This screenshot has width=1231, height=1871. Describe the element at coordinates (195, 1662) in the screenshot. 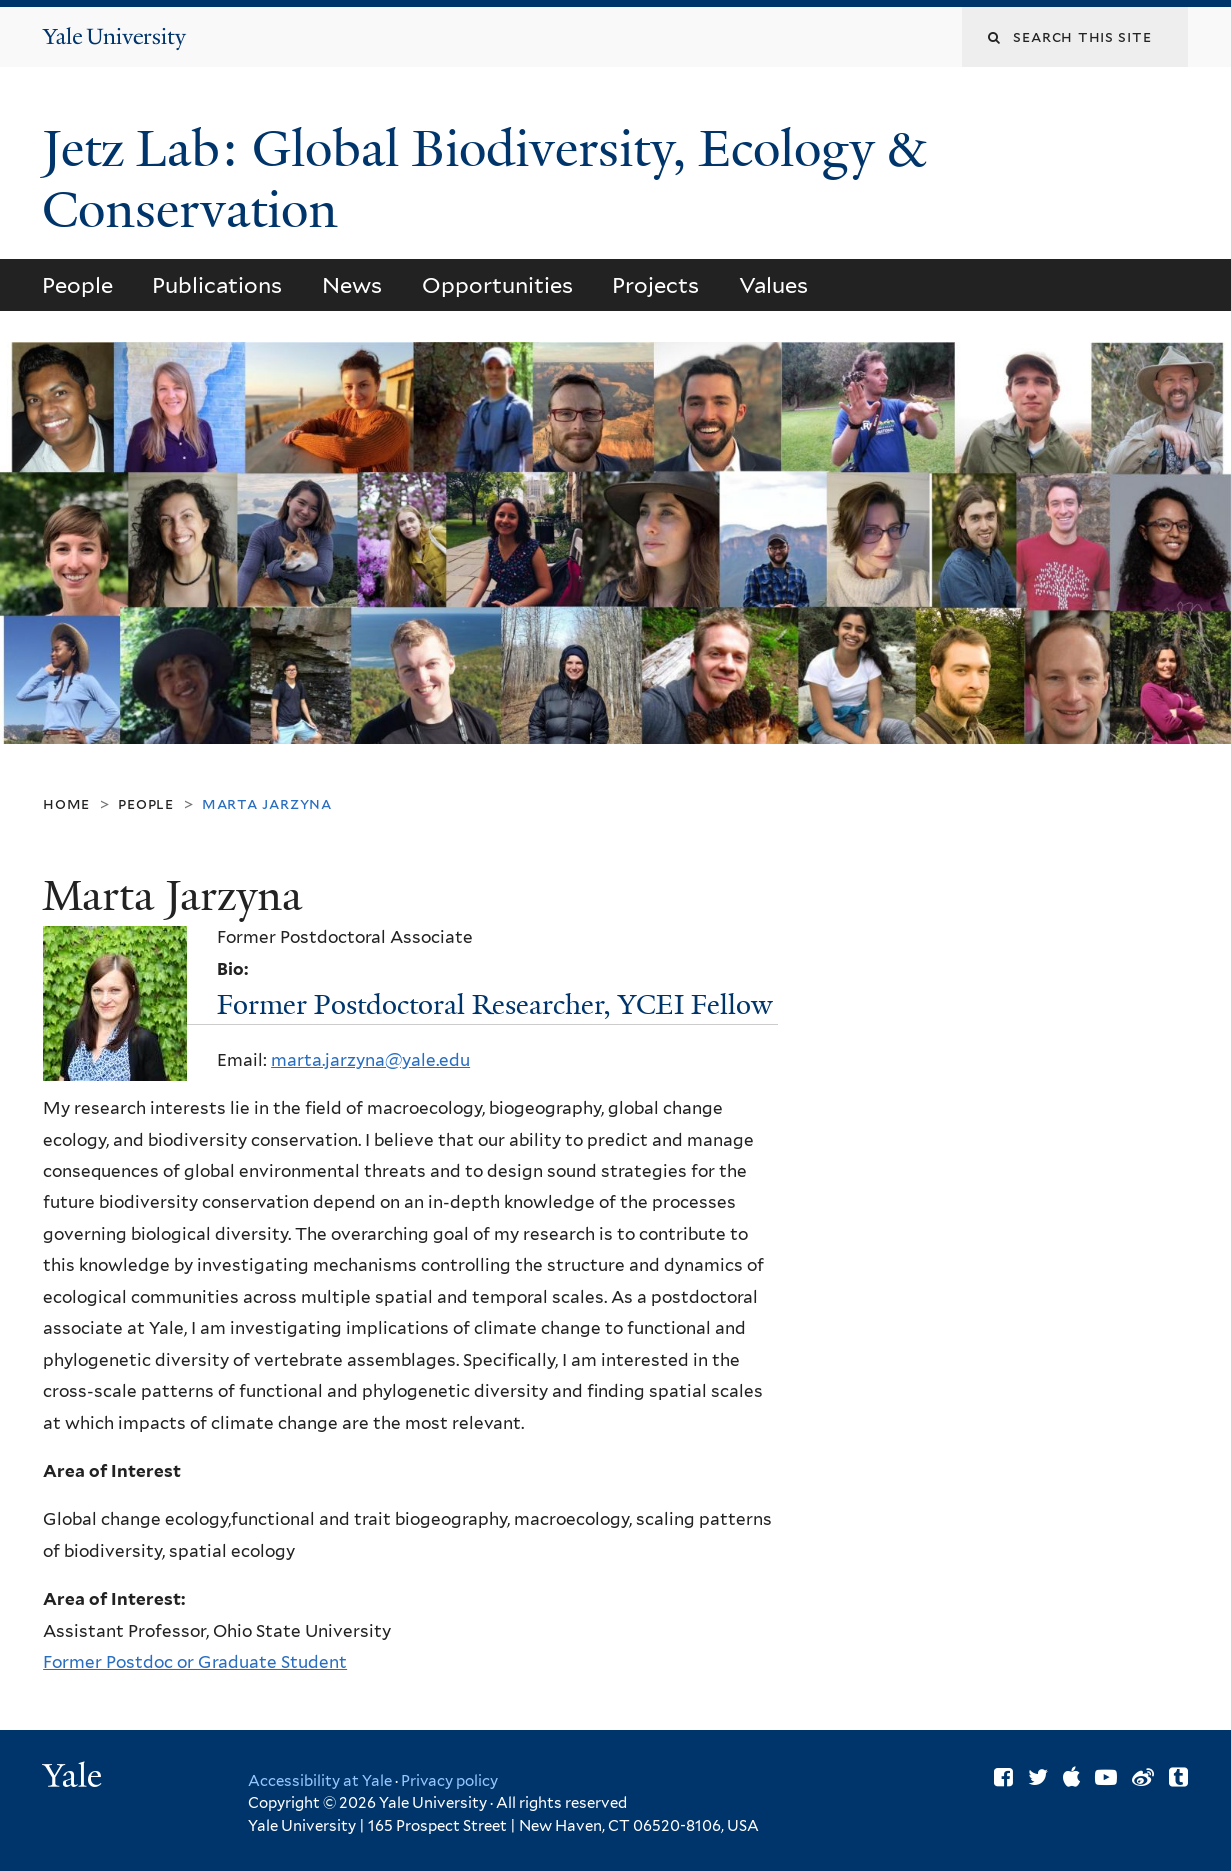

I see `Former Postdoc or Graduate Student` at that location.